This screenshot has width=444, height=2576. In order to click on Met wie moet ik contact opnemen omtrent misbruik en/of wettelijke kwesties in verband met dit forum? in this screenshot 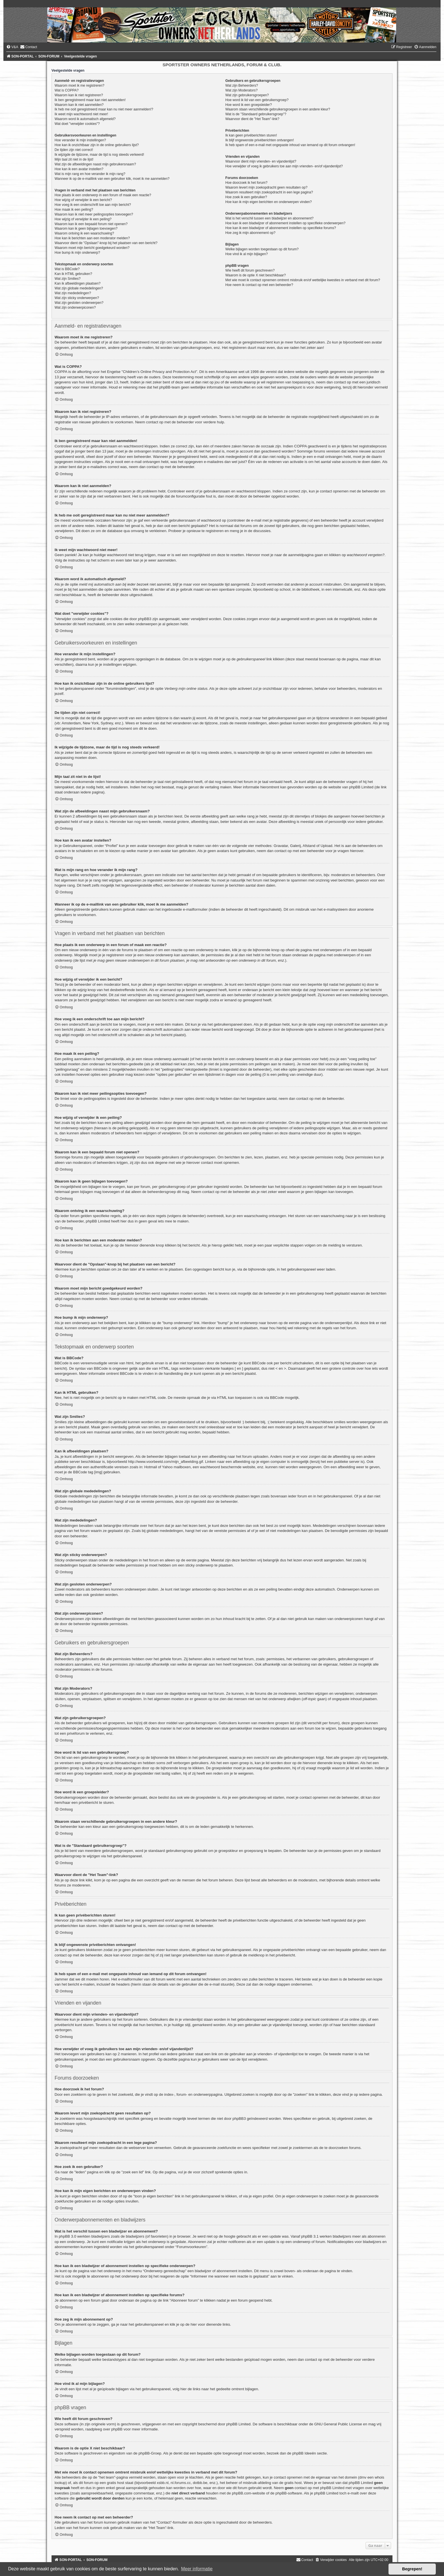, I will do `click(302, 280)`.